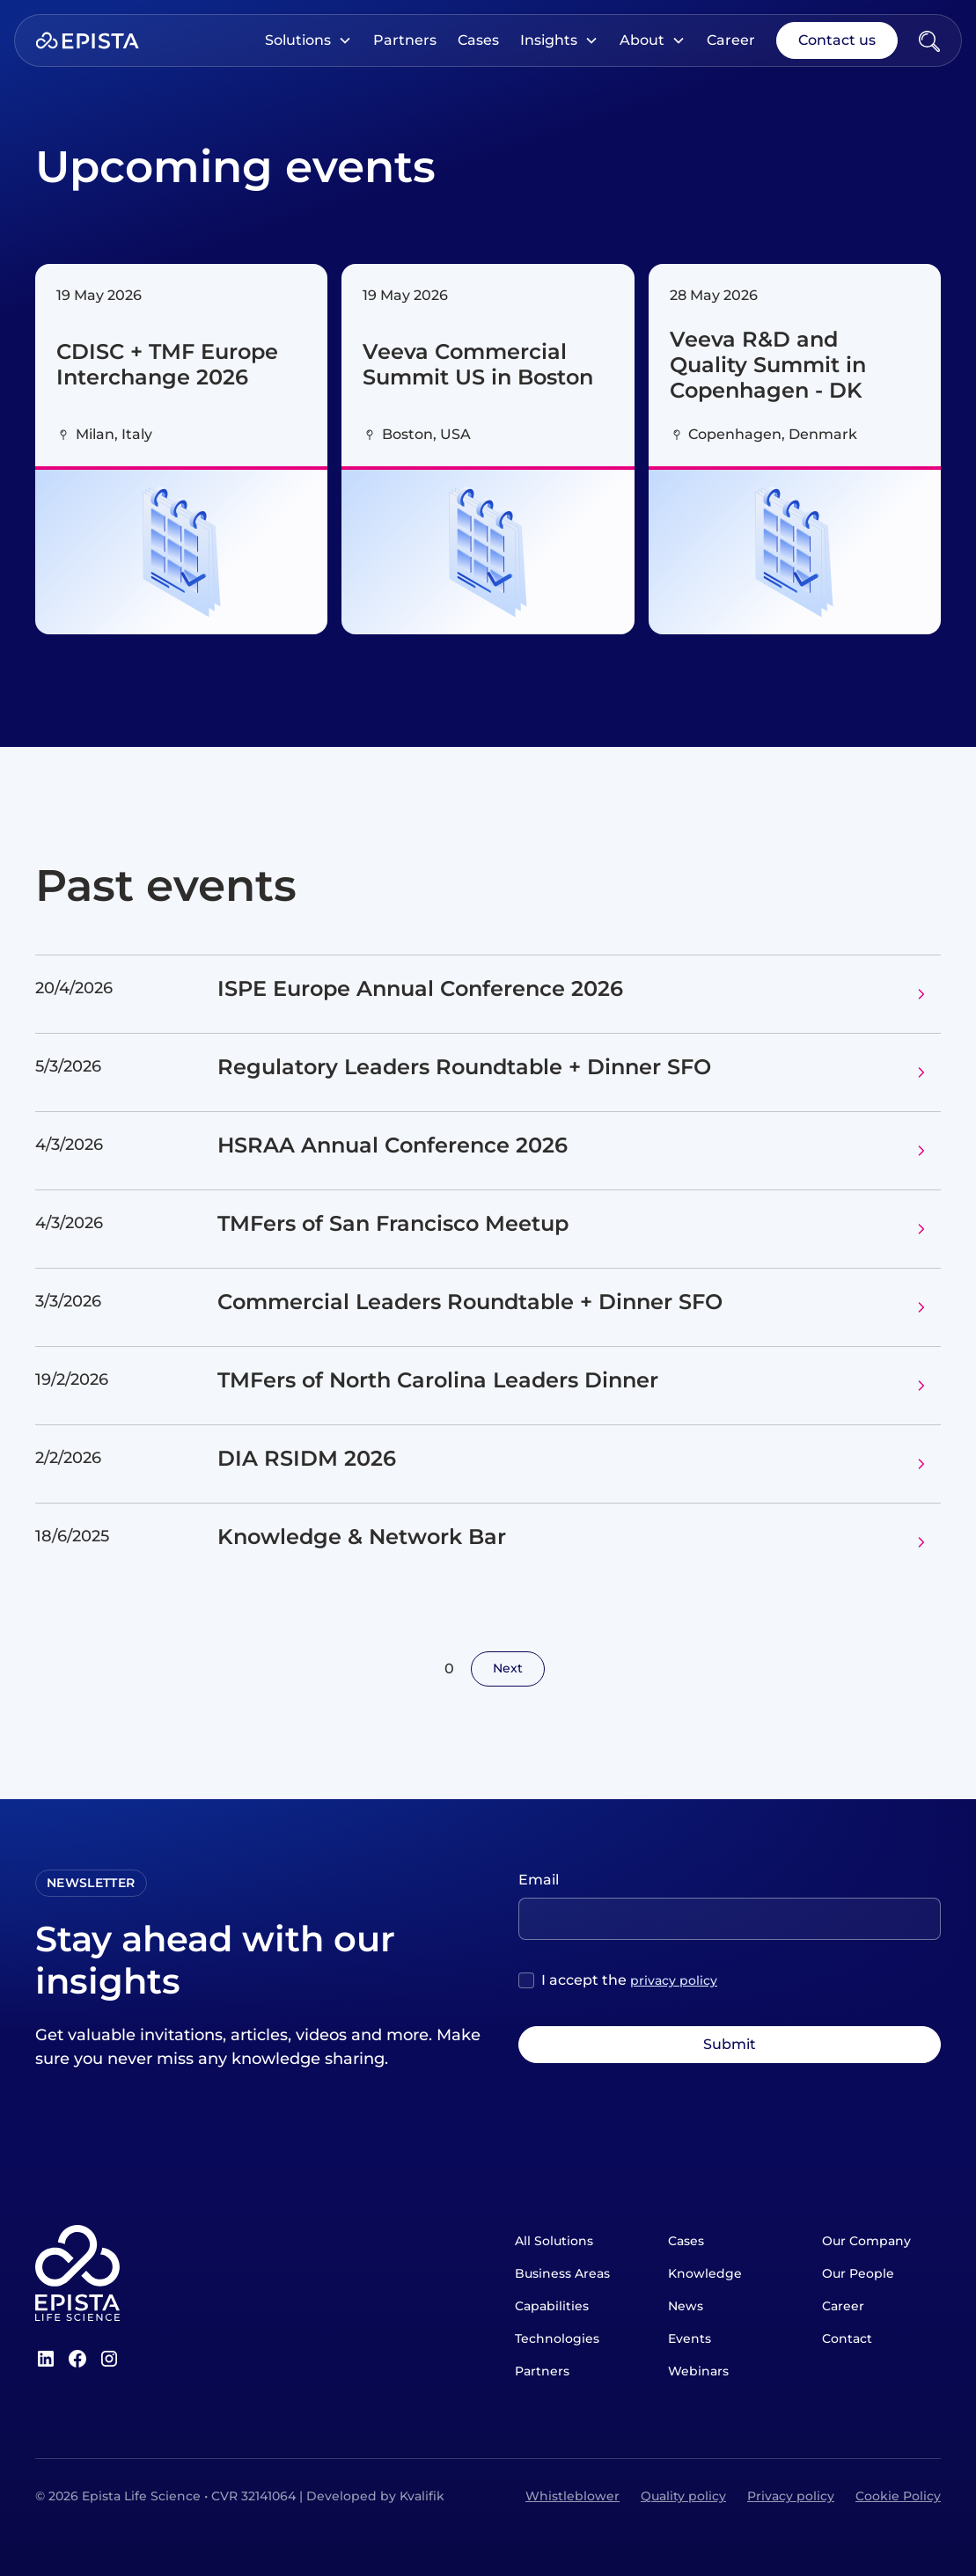 The image size is (976, 2576). Describe the element at coordinates (557, 2338) in the screenshot. I see `Technologies` at that location.